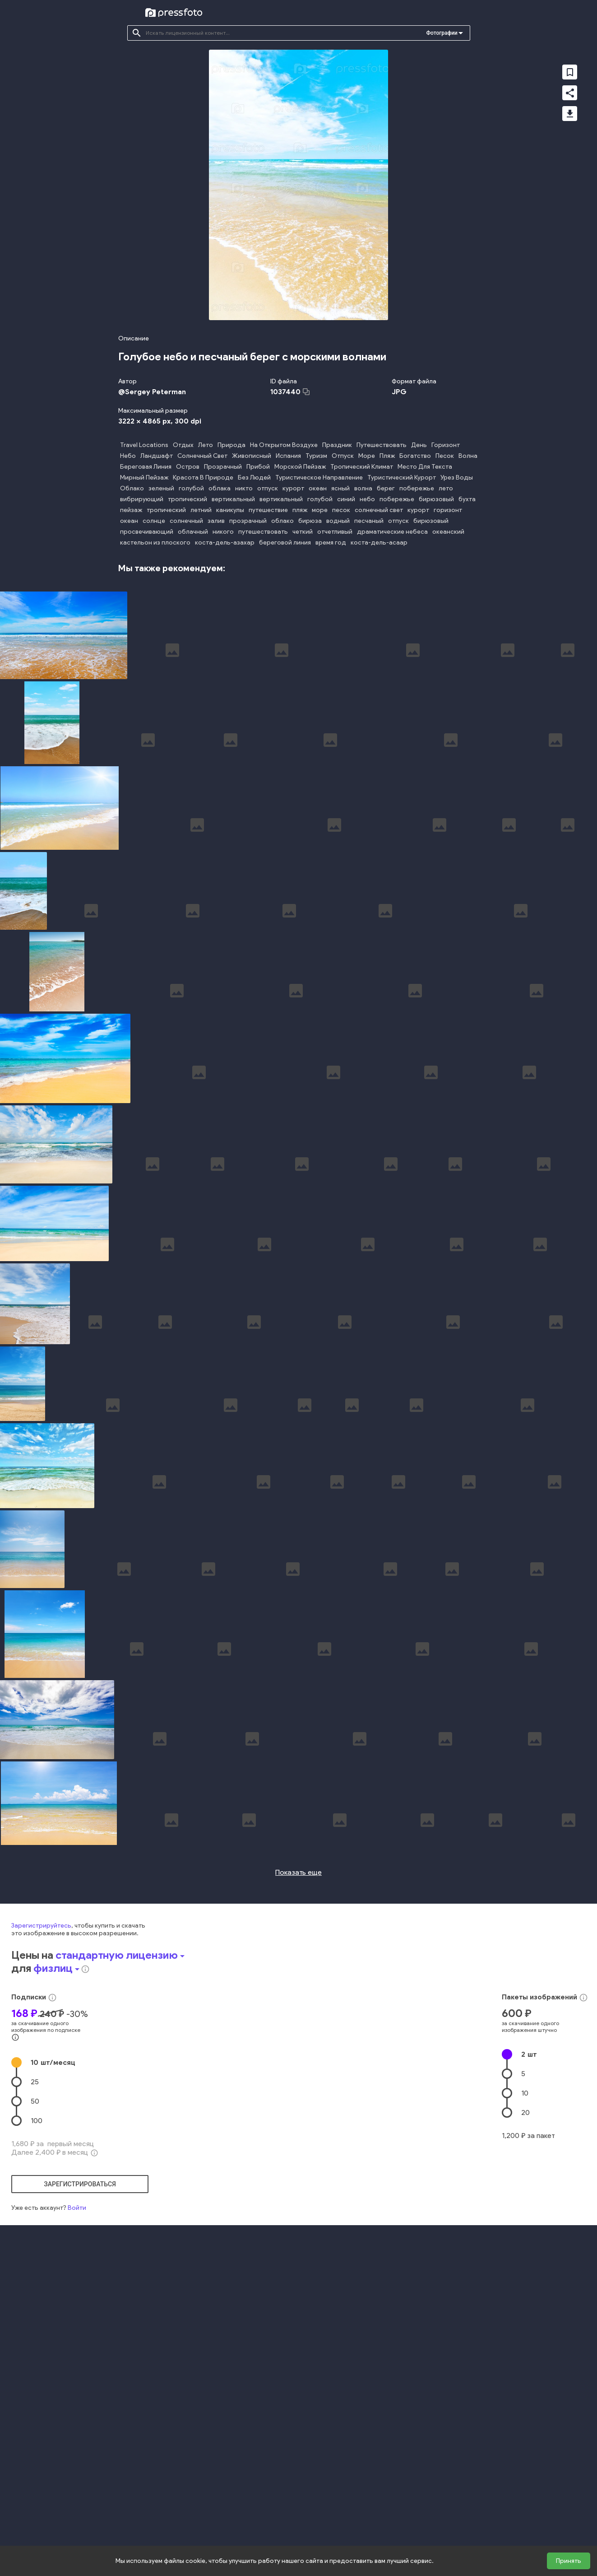 Image resolution: width=597 pixels, height=2576 pixels. I want to click on Без Людей, so click(254, 477).